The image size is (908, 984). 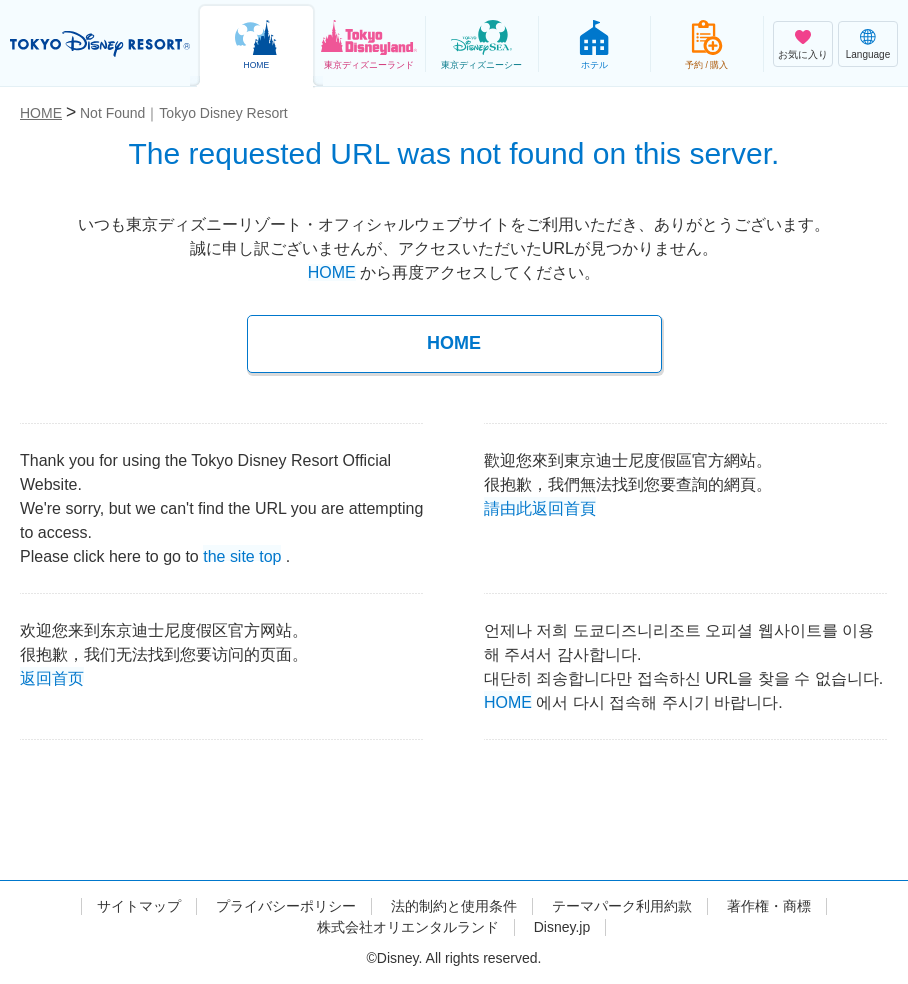 What do you see at coordinates (622, 906) in the screenshot?
I see `テーマパーク利用約款` at bounding box center [622, 906].